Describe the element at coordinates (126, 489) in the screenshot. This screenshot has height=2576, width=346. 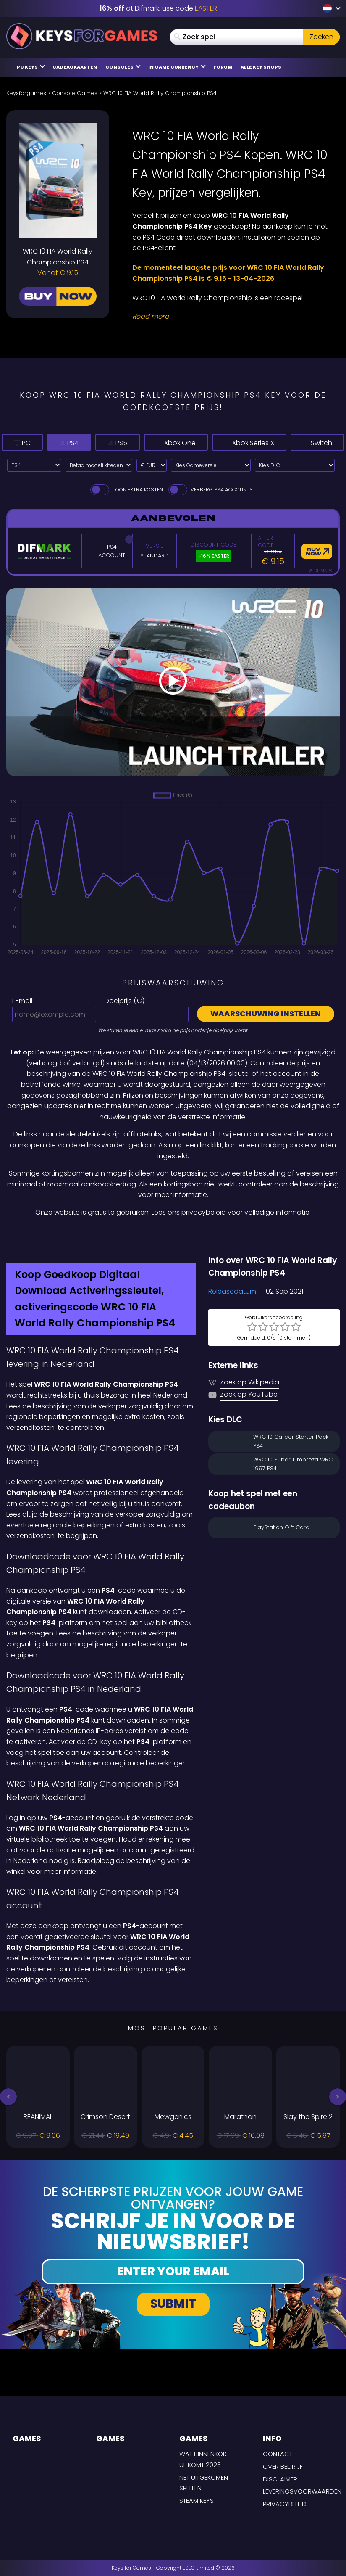
I see `Toon extra kosten` at that location.